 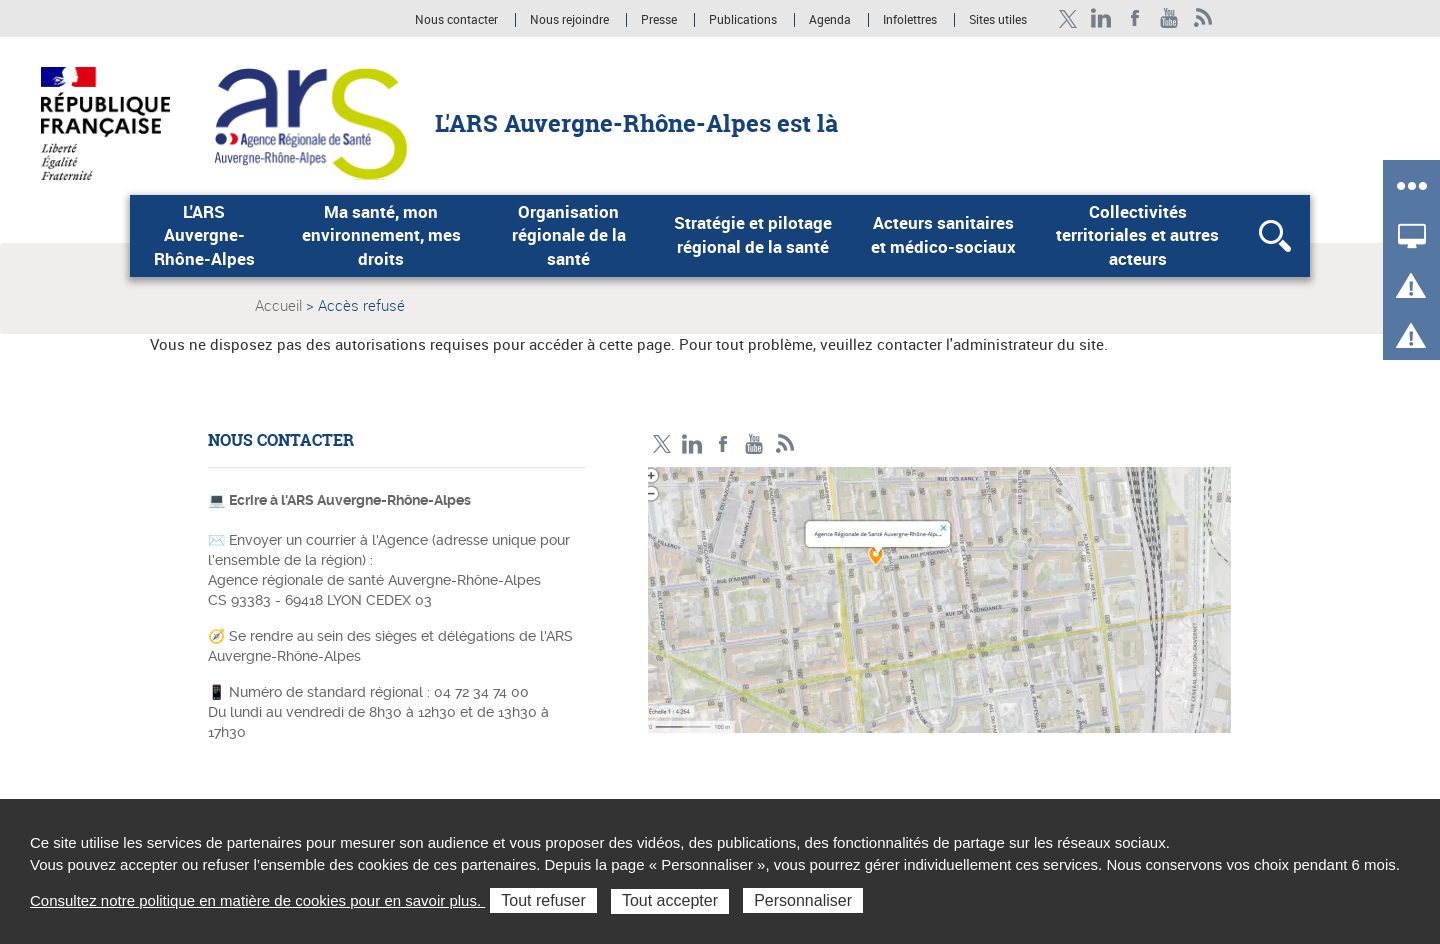 What do you see at coordinates (744, 20) in the screenshot?
I see `Publications` at bounding box center [744, 20].